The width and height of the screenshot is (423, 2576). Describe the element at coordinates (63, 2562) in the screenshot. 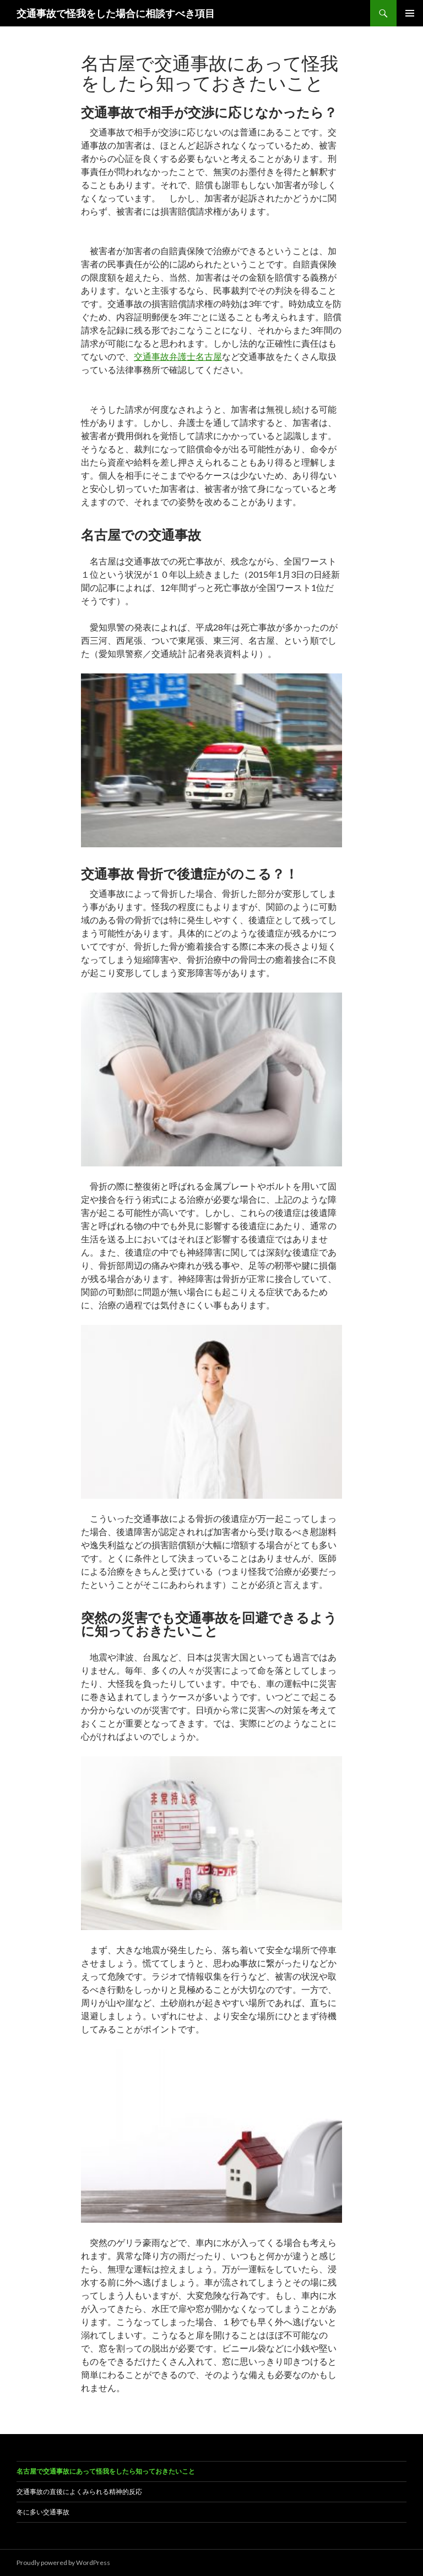

I see `Proudly powered by WordPress` at that location.